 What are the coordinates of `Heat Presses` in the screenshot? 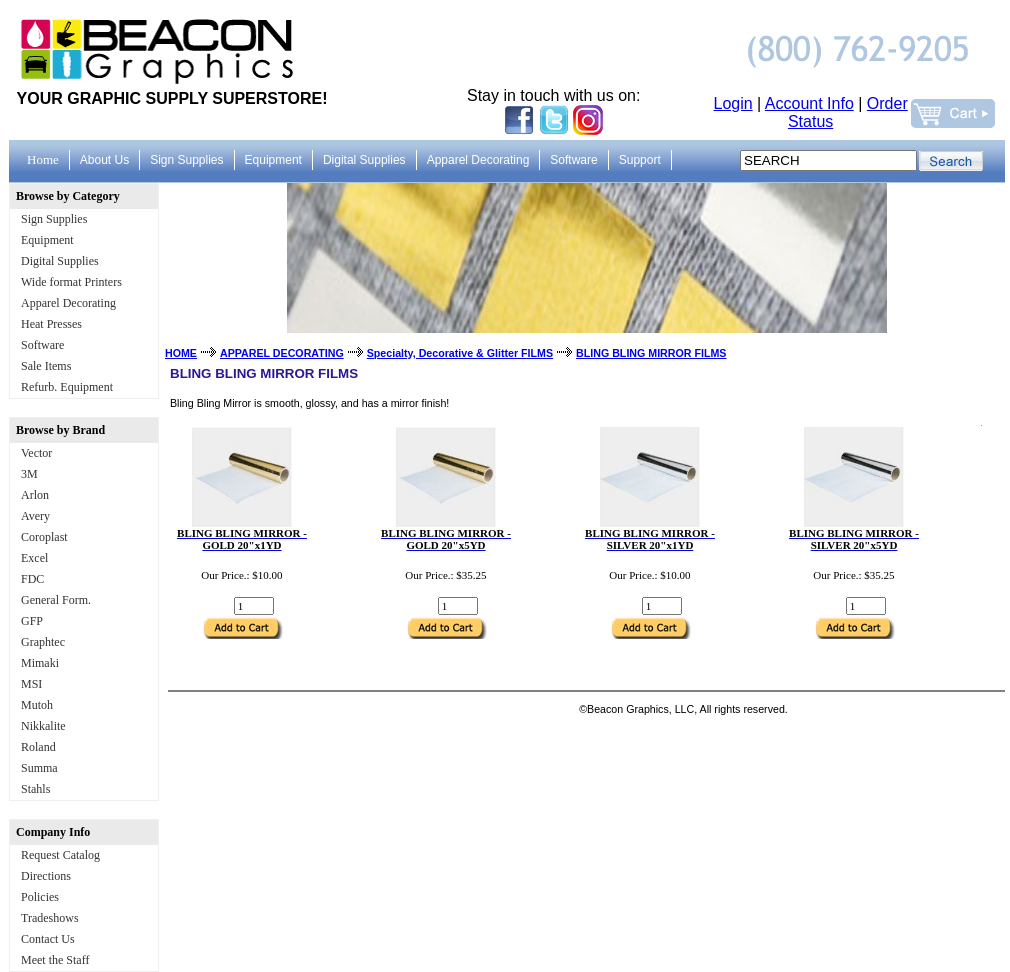 It's located at (51, 324).